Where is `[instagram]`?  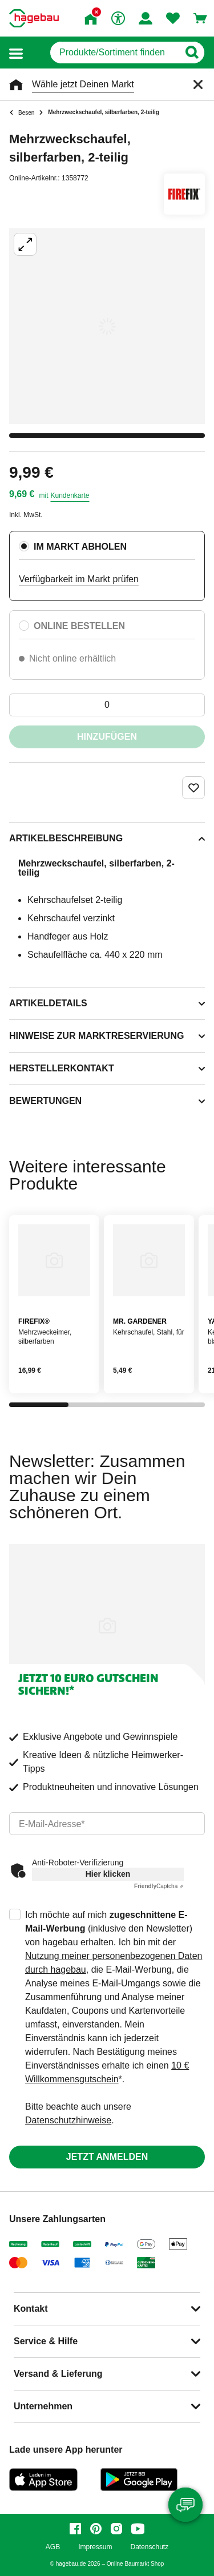
[instagram] is located at coordinates (116, 2528).